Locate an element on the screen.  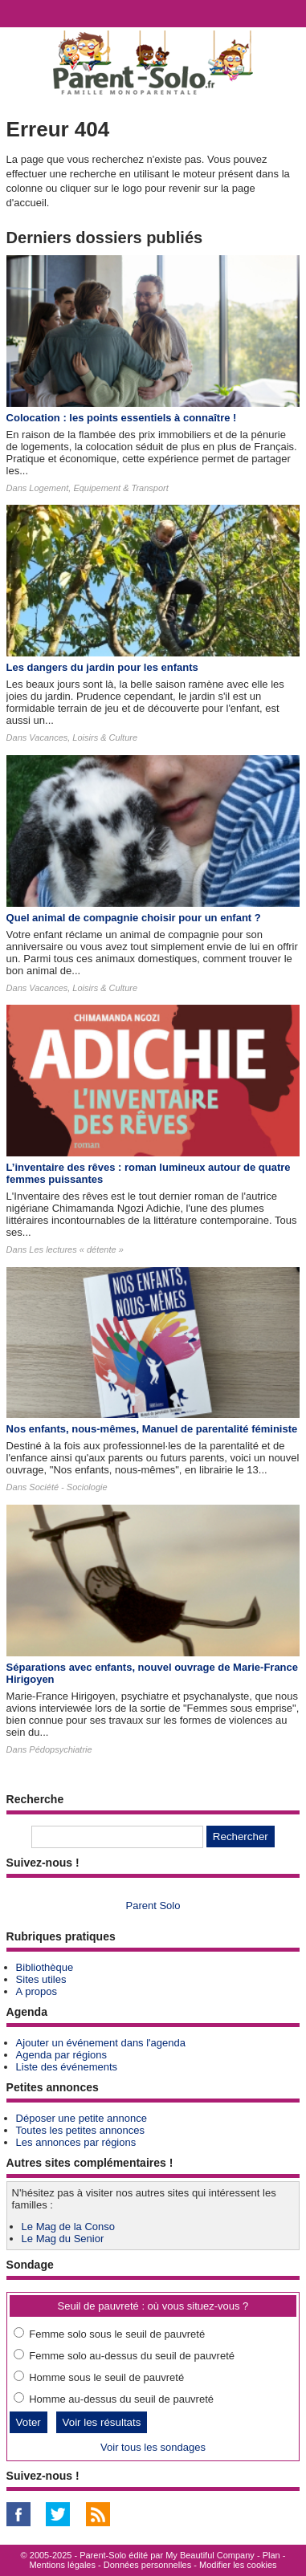
A propos is located at coordinates (36, 1991).